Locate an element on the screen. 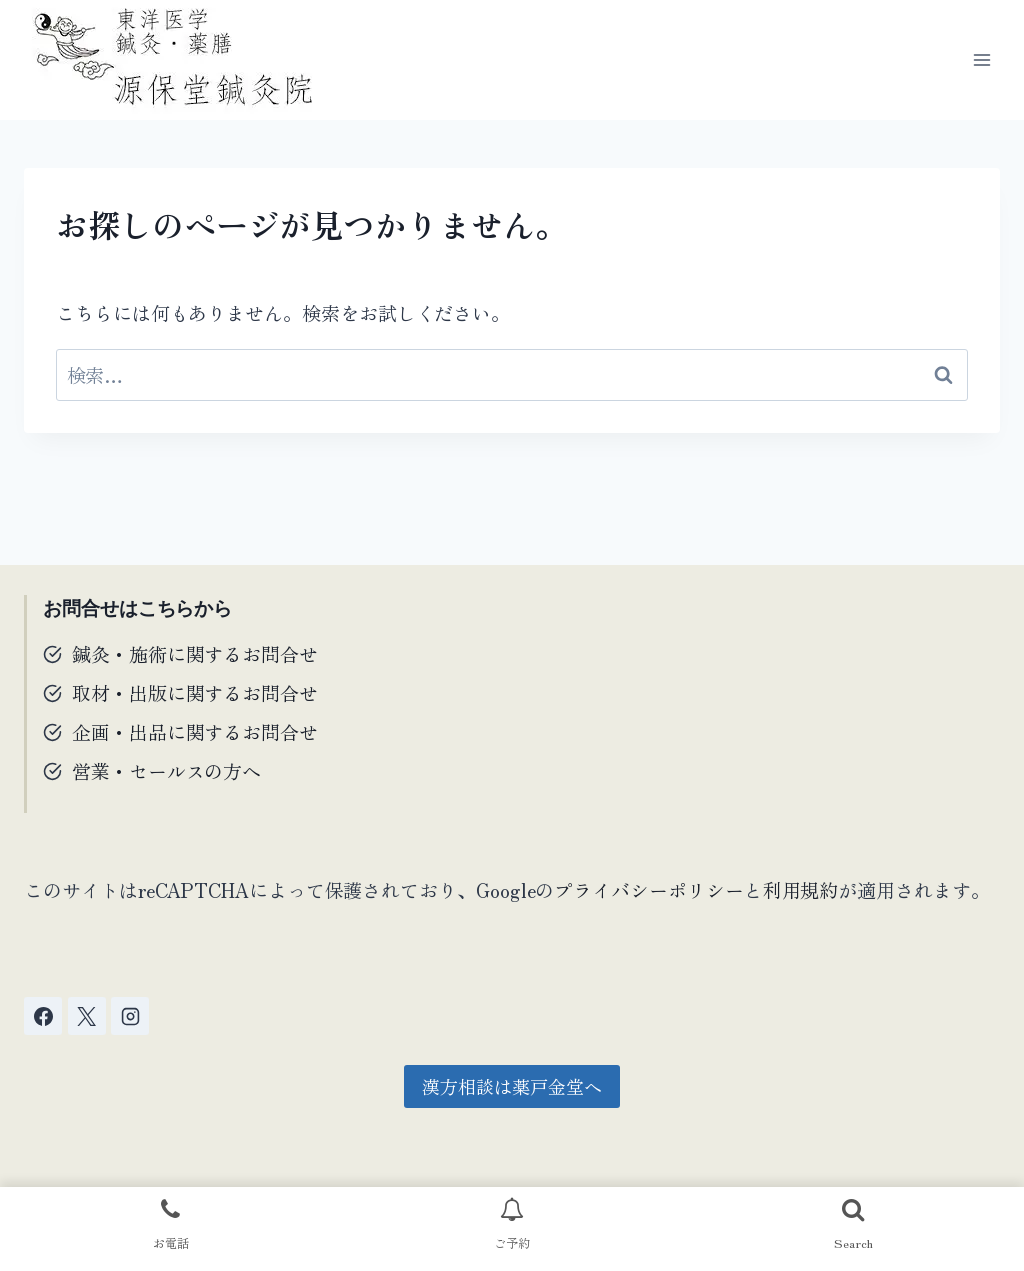  [メニューを開く] is located at coordinates (981, 59).